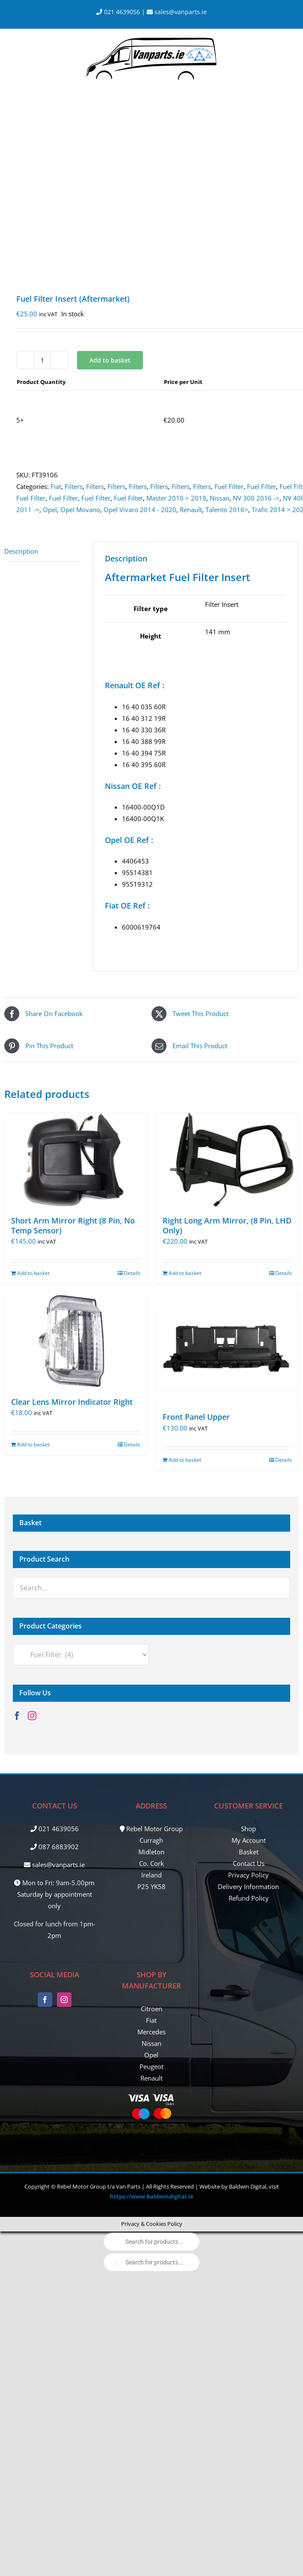 This screenshot has height=2576, width=303. Describe the element at coordinates (110, 360) in the screenshot. I see `Add to basket` at that location.